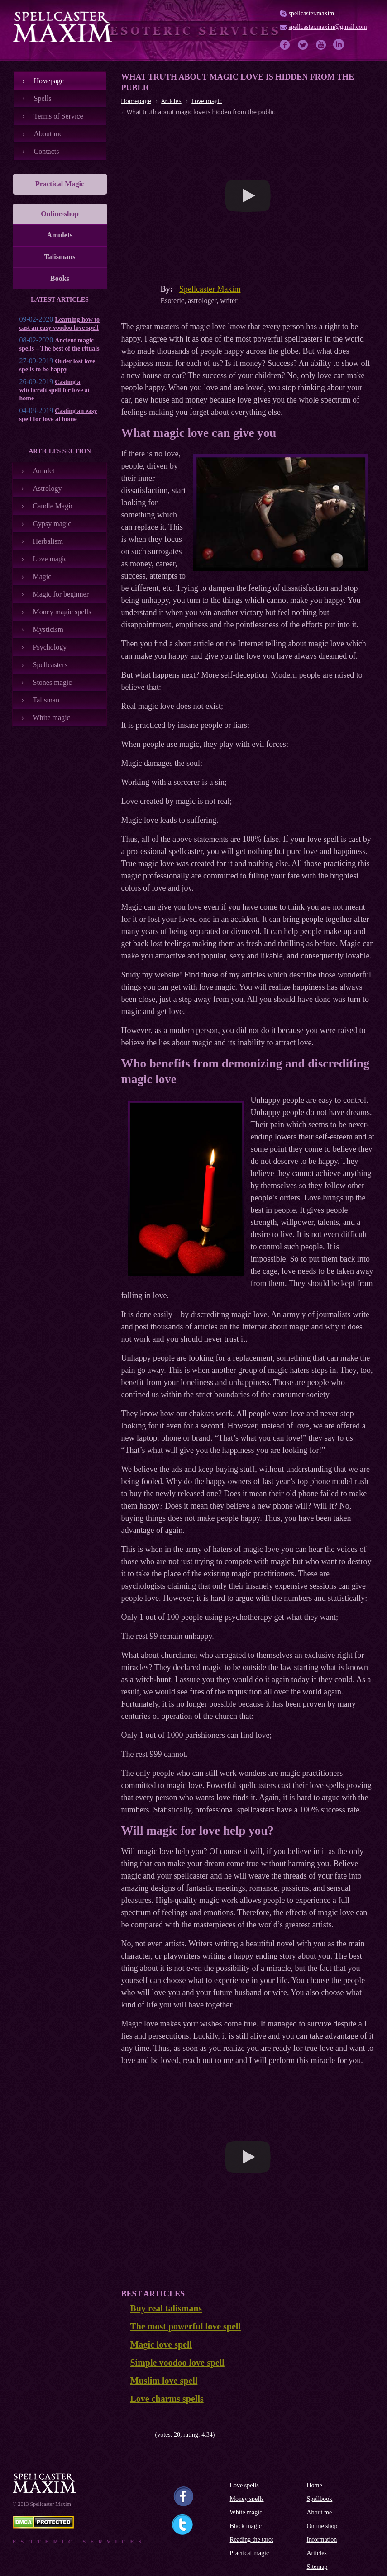 The image size is (387, 2576). What do you see at coordinates (50, 559) in the screenshot?
I see `Love magic` at bounding box center [50, 559].